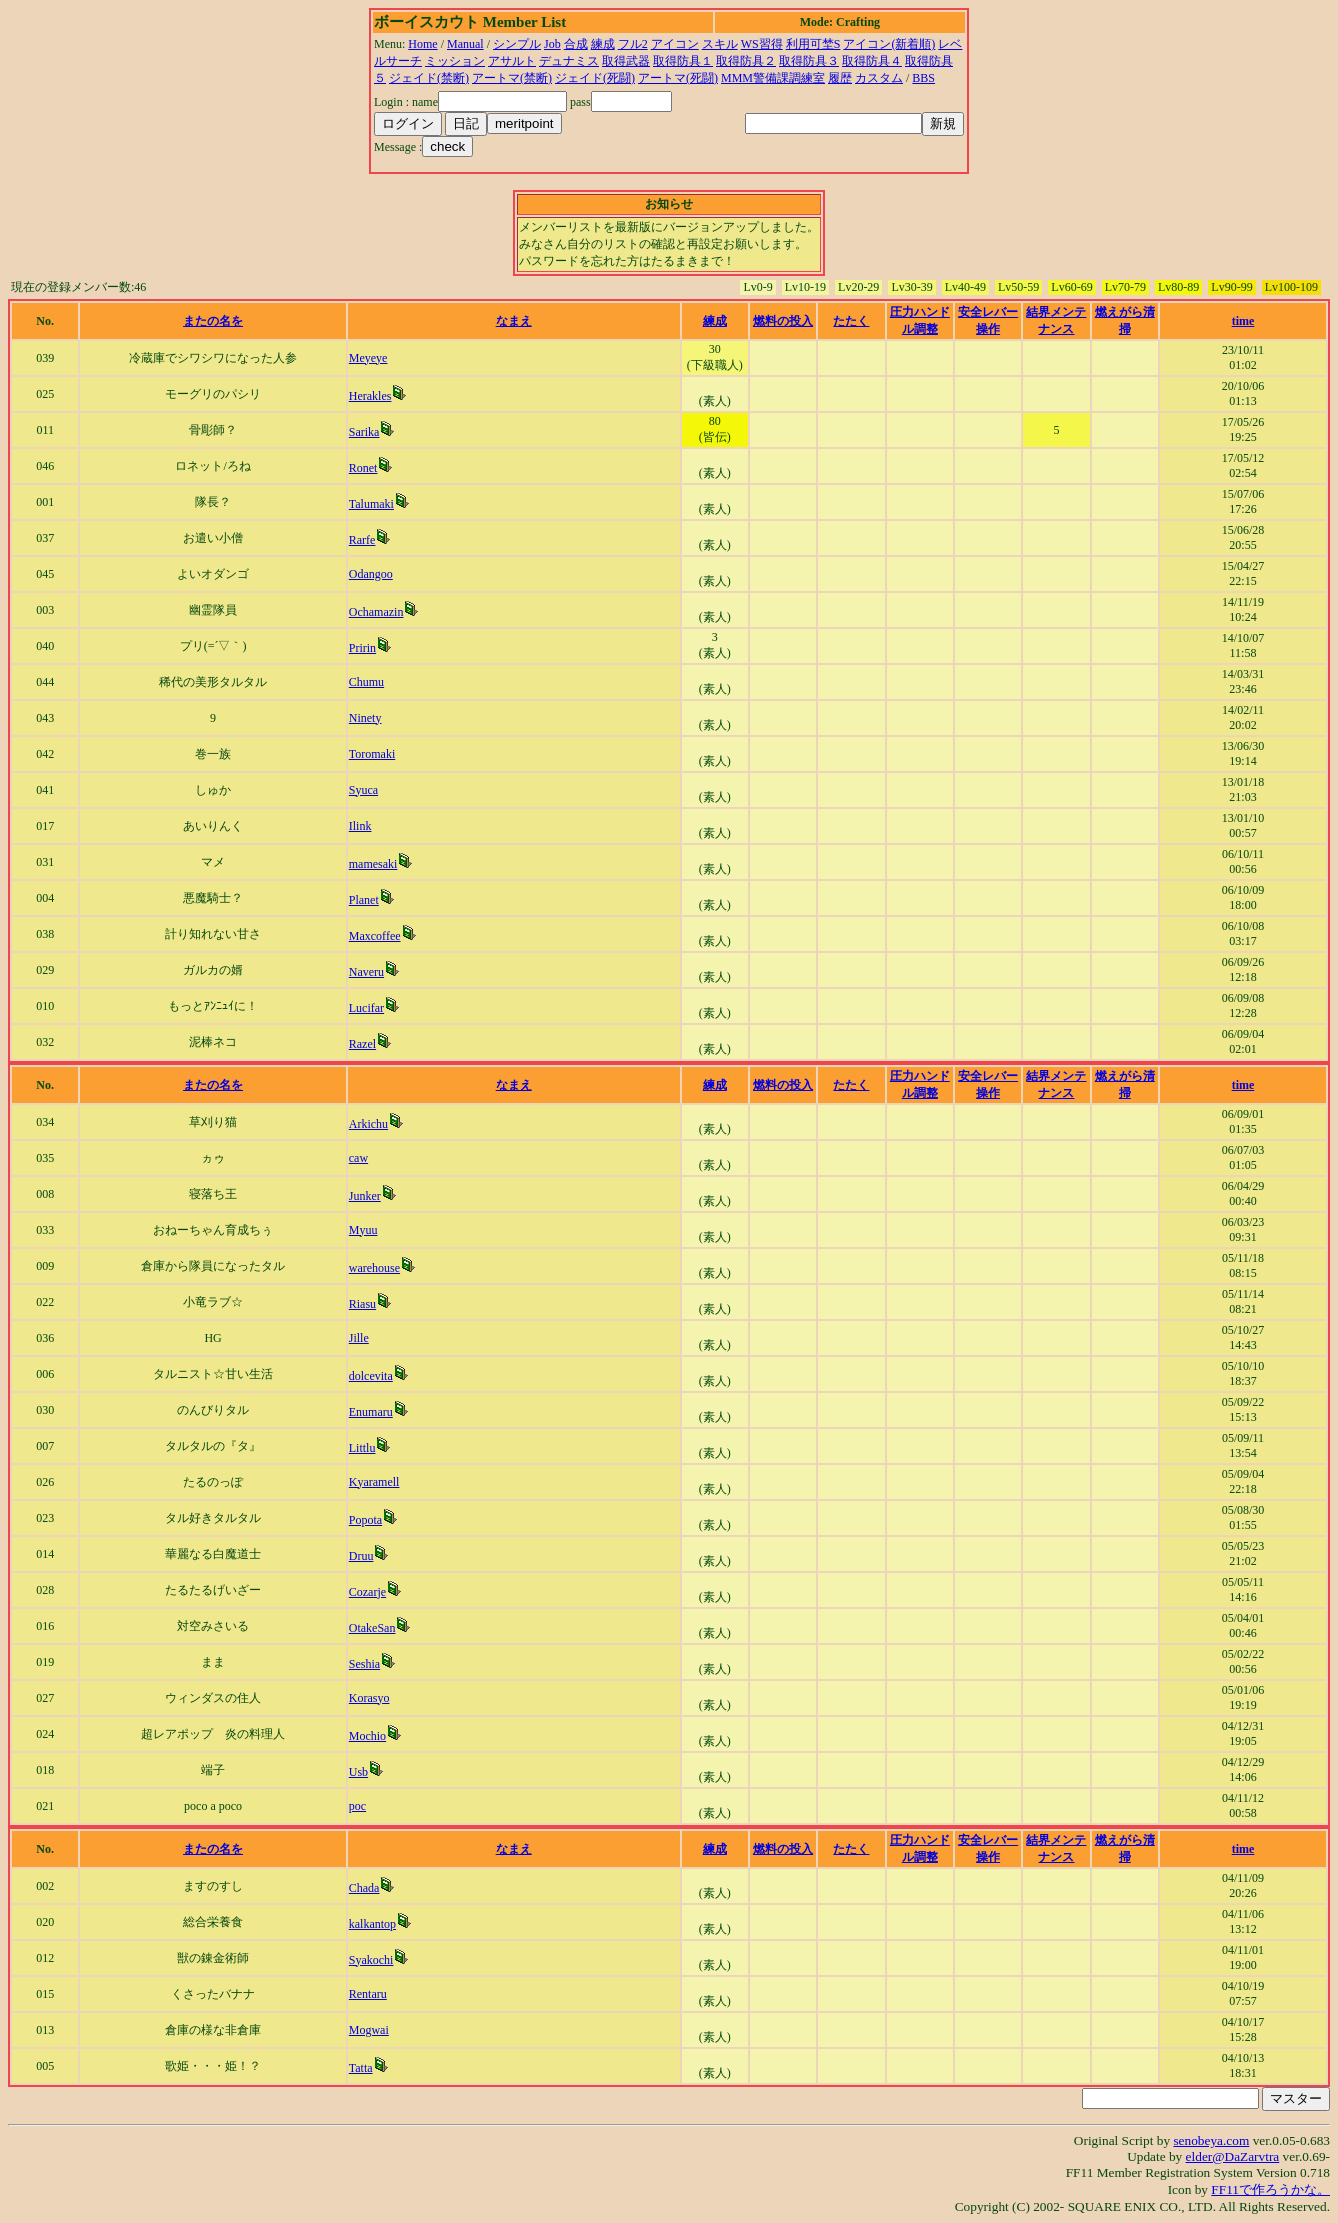  I want to click on 取得防具２, so click(746, 61).